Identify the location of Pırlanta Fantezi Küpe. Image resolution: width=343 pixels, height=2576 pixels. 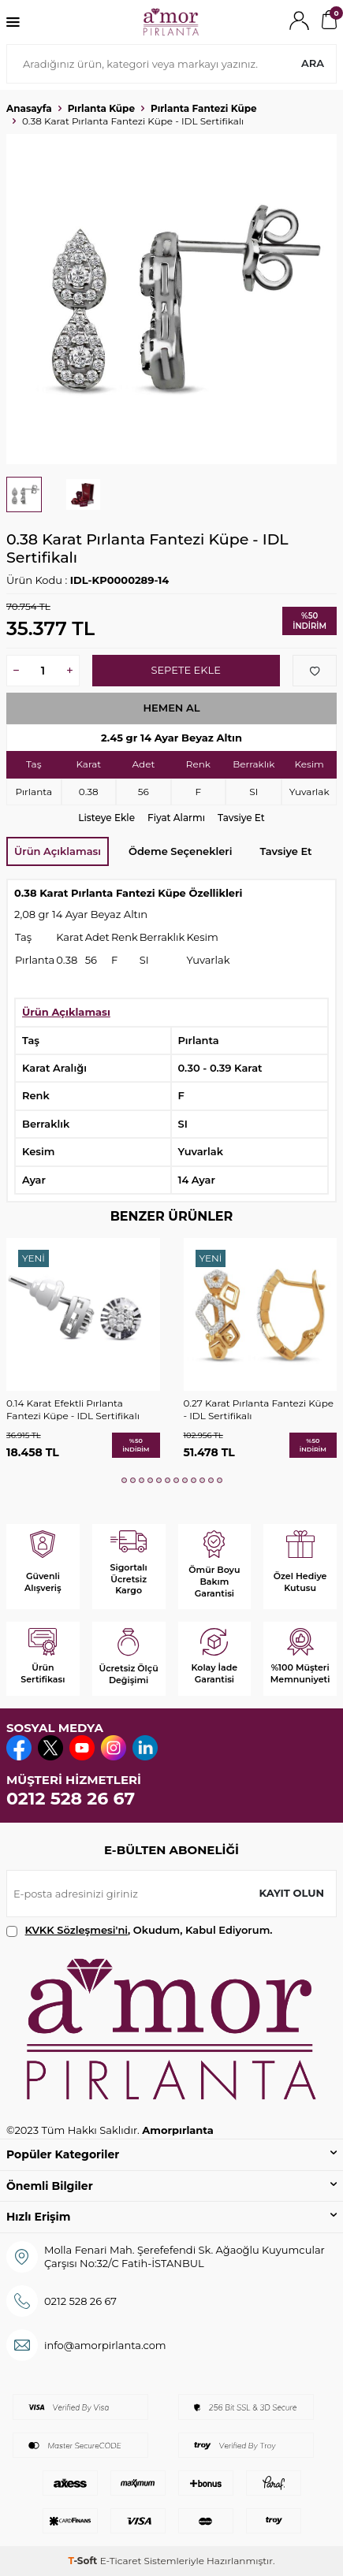
(204, 108).